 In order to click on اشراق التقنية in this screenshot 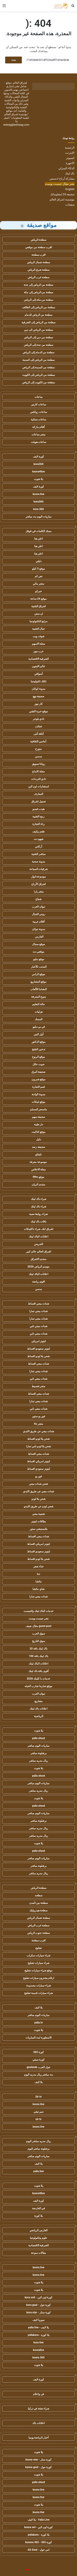, I will do `click(38, 606)`.